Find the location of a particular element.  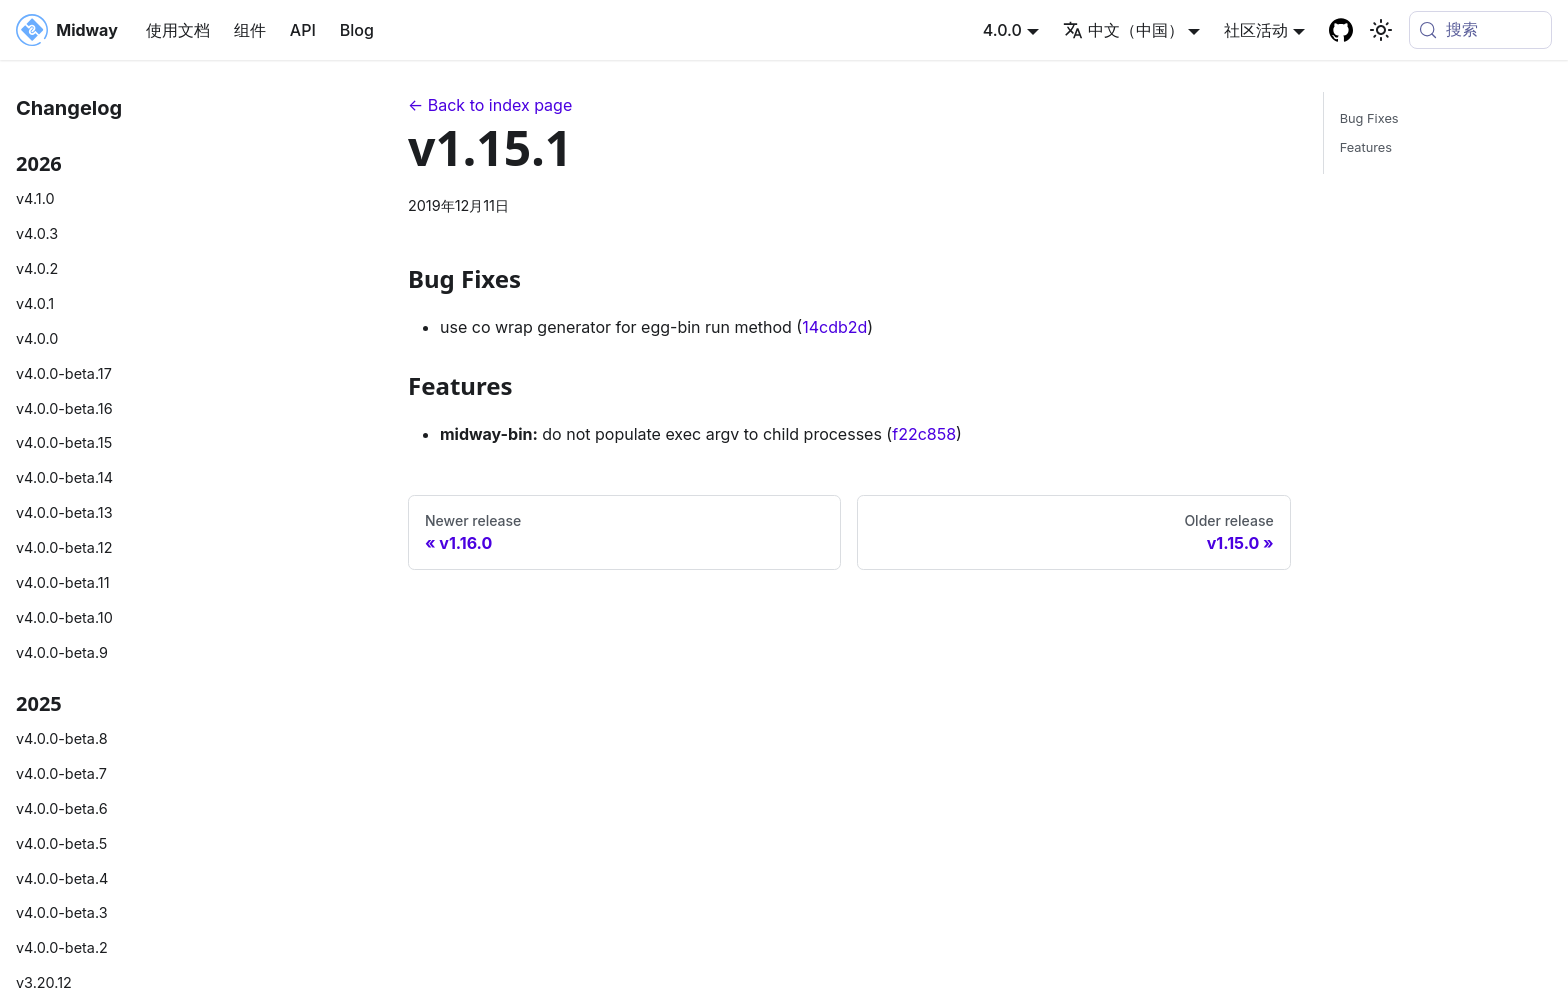

v4.0.3 is located at coordinates (37, 233).